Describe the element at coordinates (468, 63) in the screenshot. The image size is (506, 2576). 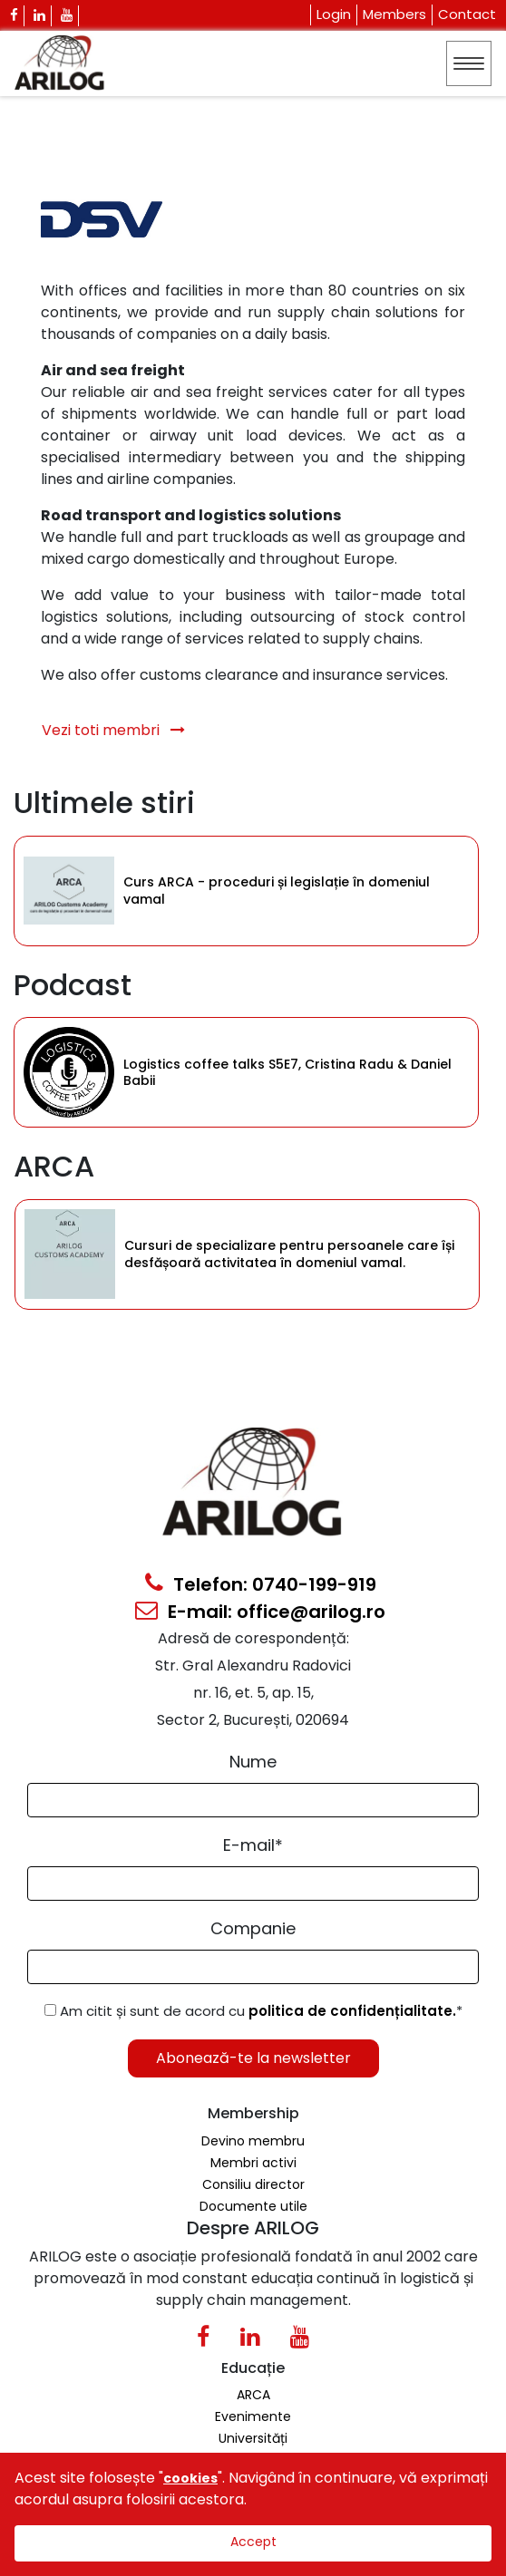
I see `[Toggle navigation]` at that location.